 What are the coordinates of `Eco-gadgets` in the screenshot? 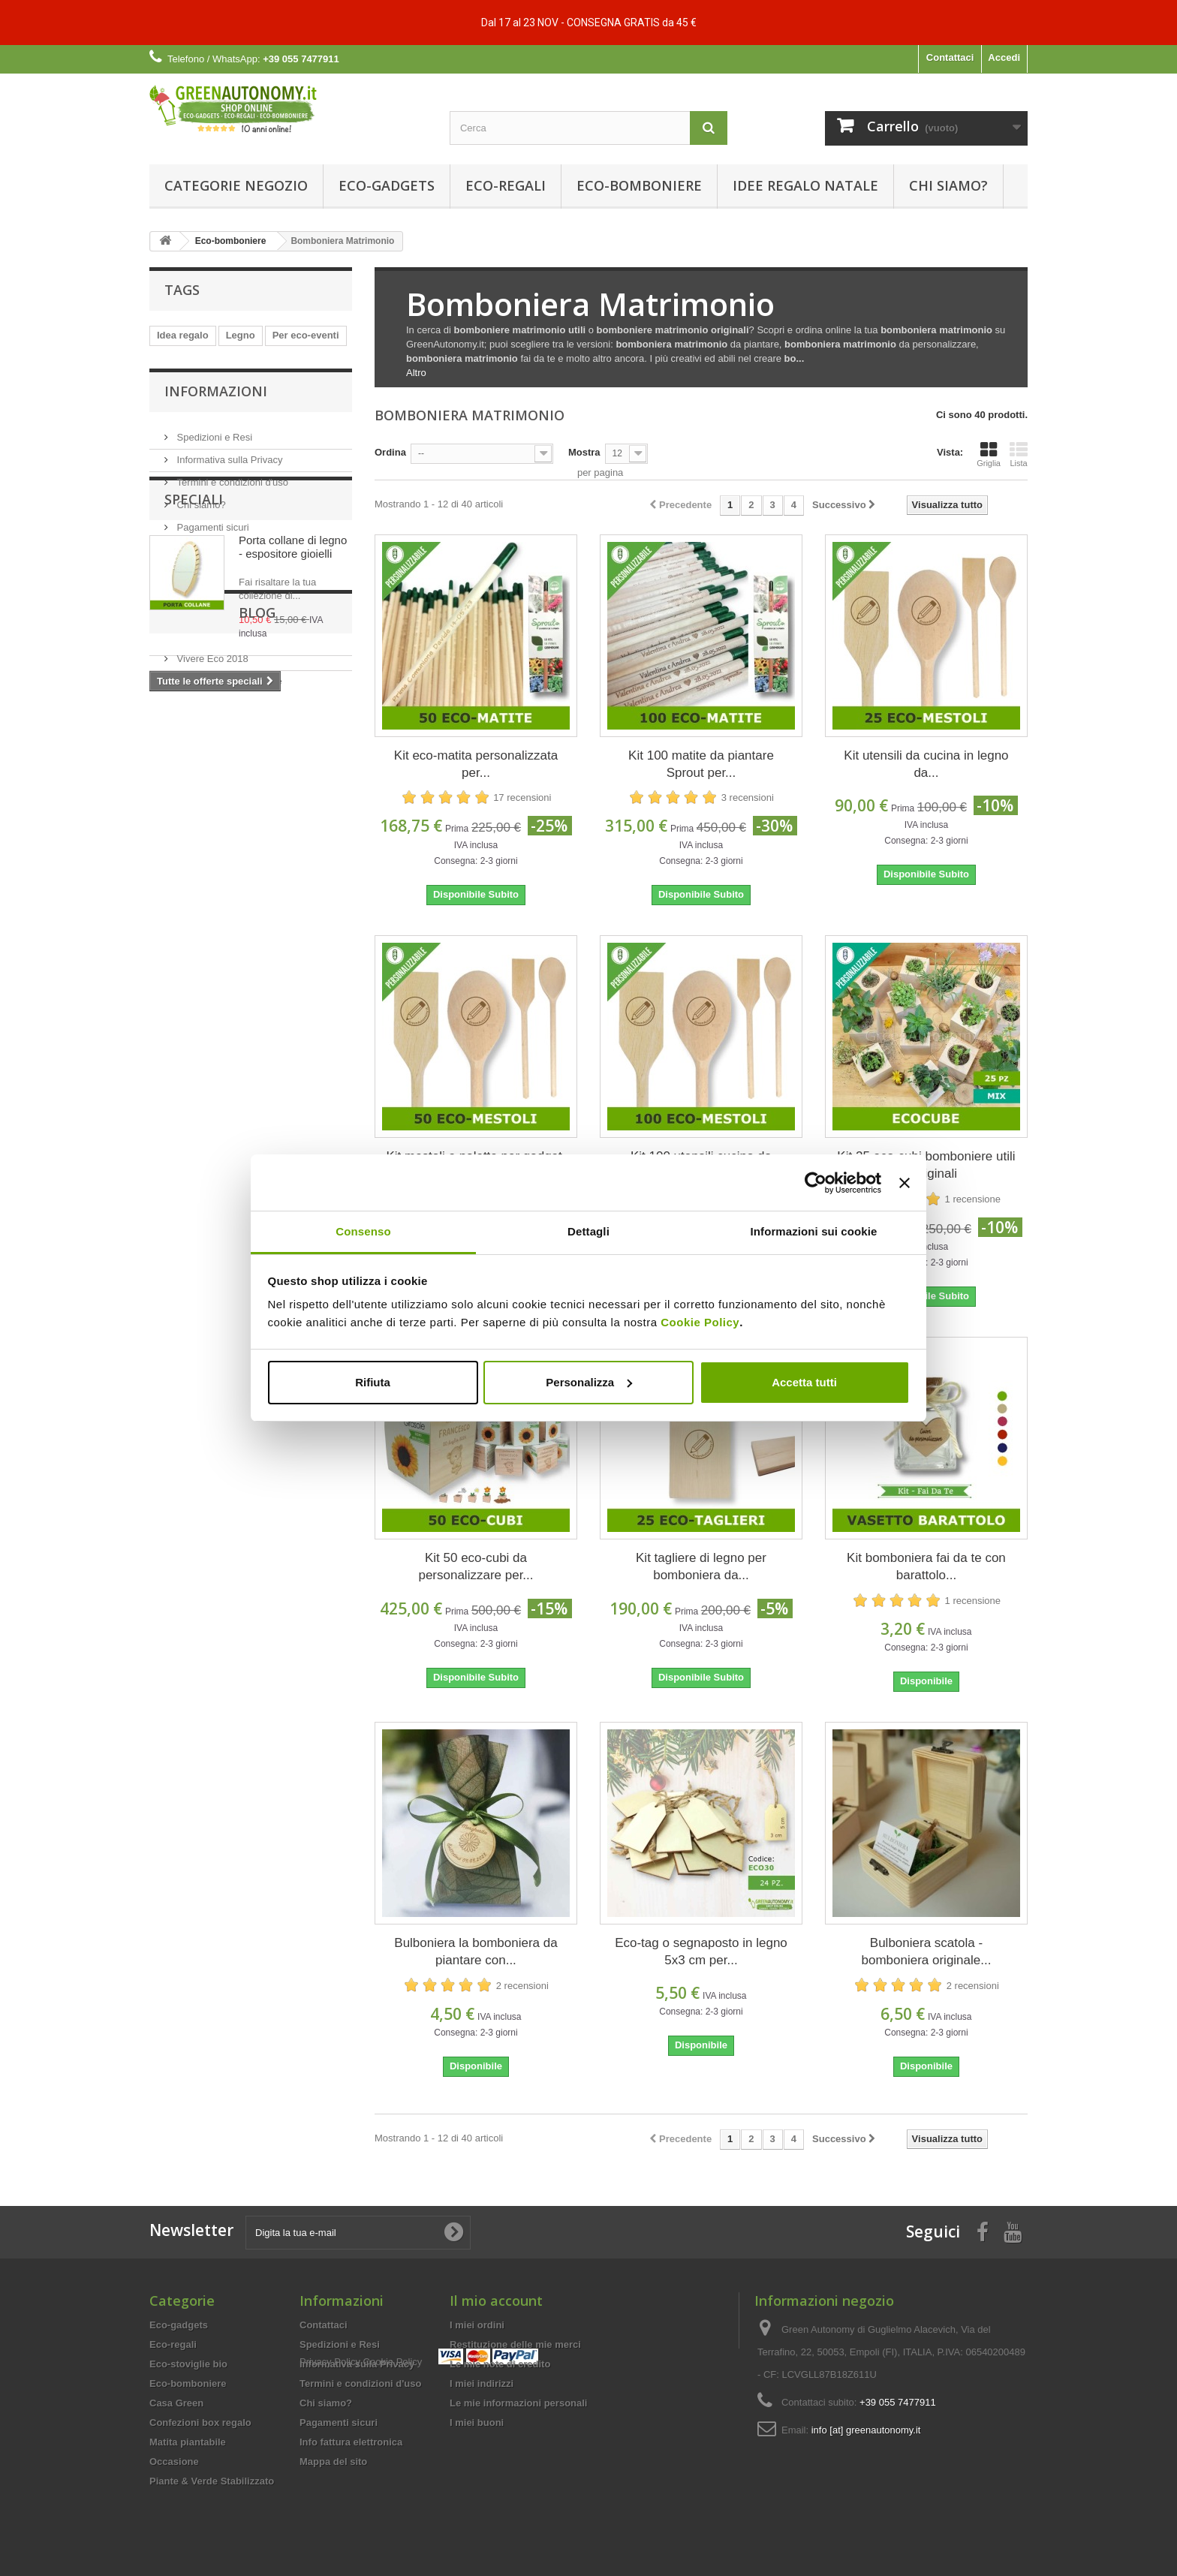 It's located at (387, 185).